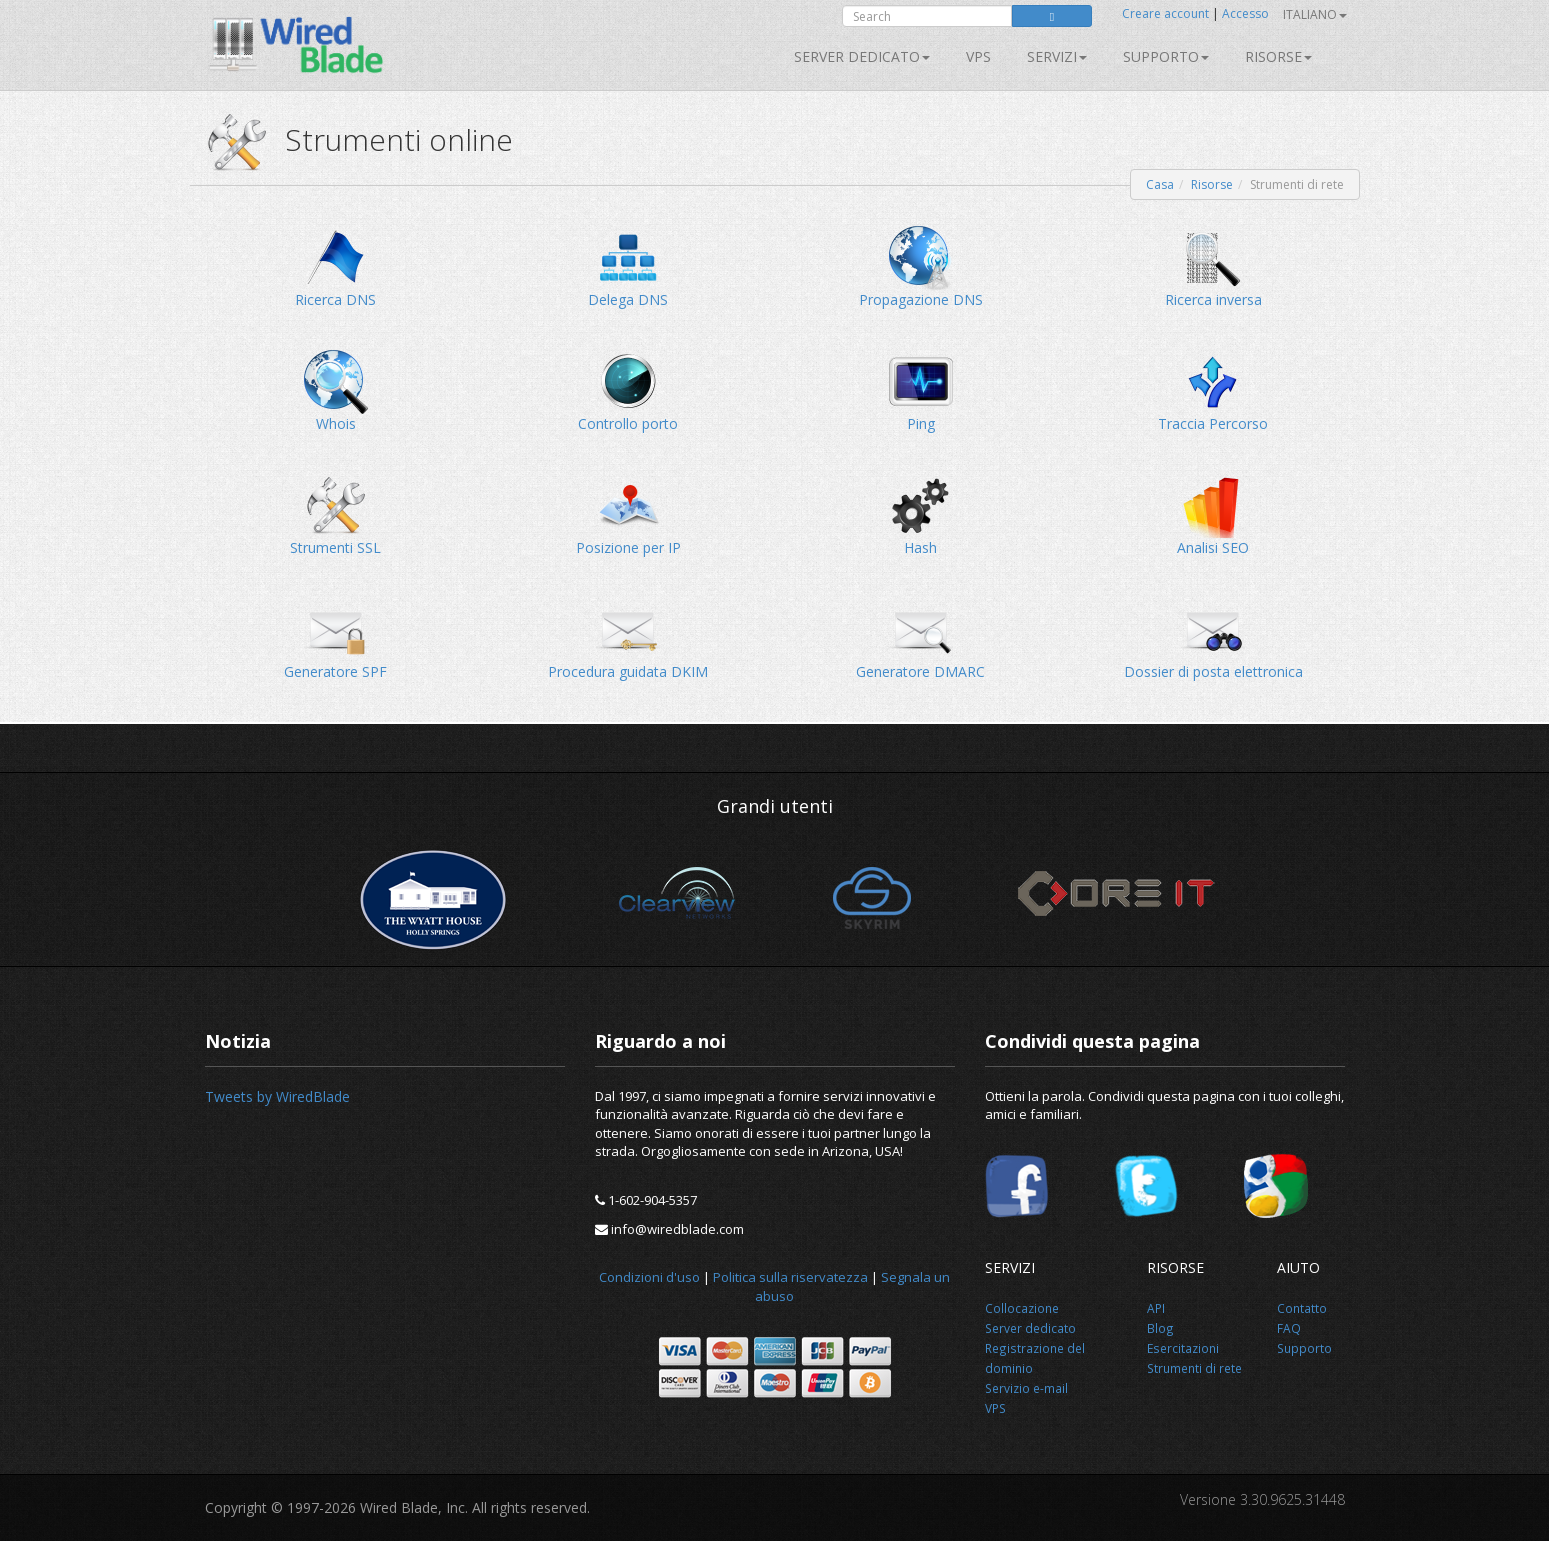  Describe the element at coordinates (1166, 56) in the screenshot. I see `Supporto` at that location.